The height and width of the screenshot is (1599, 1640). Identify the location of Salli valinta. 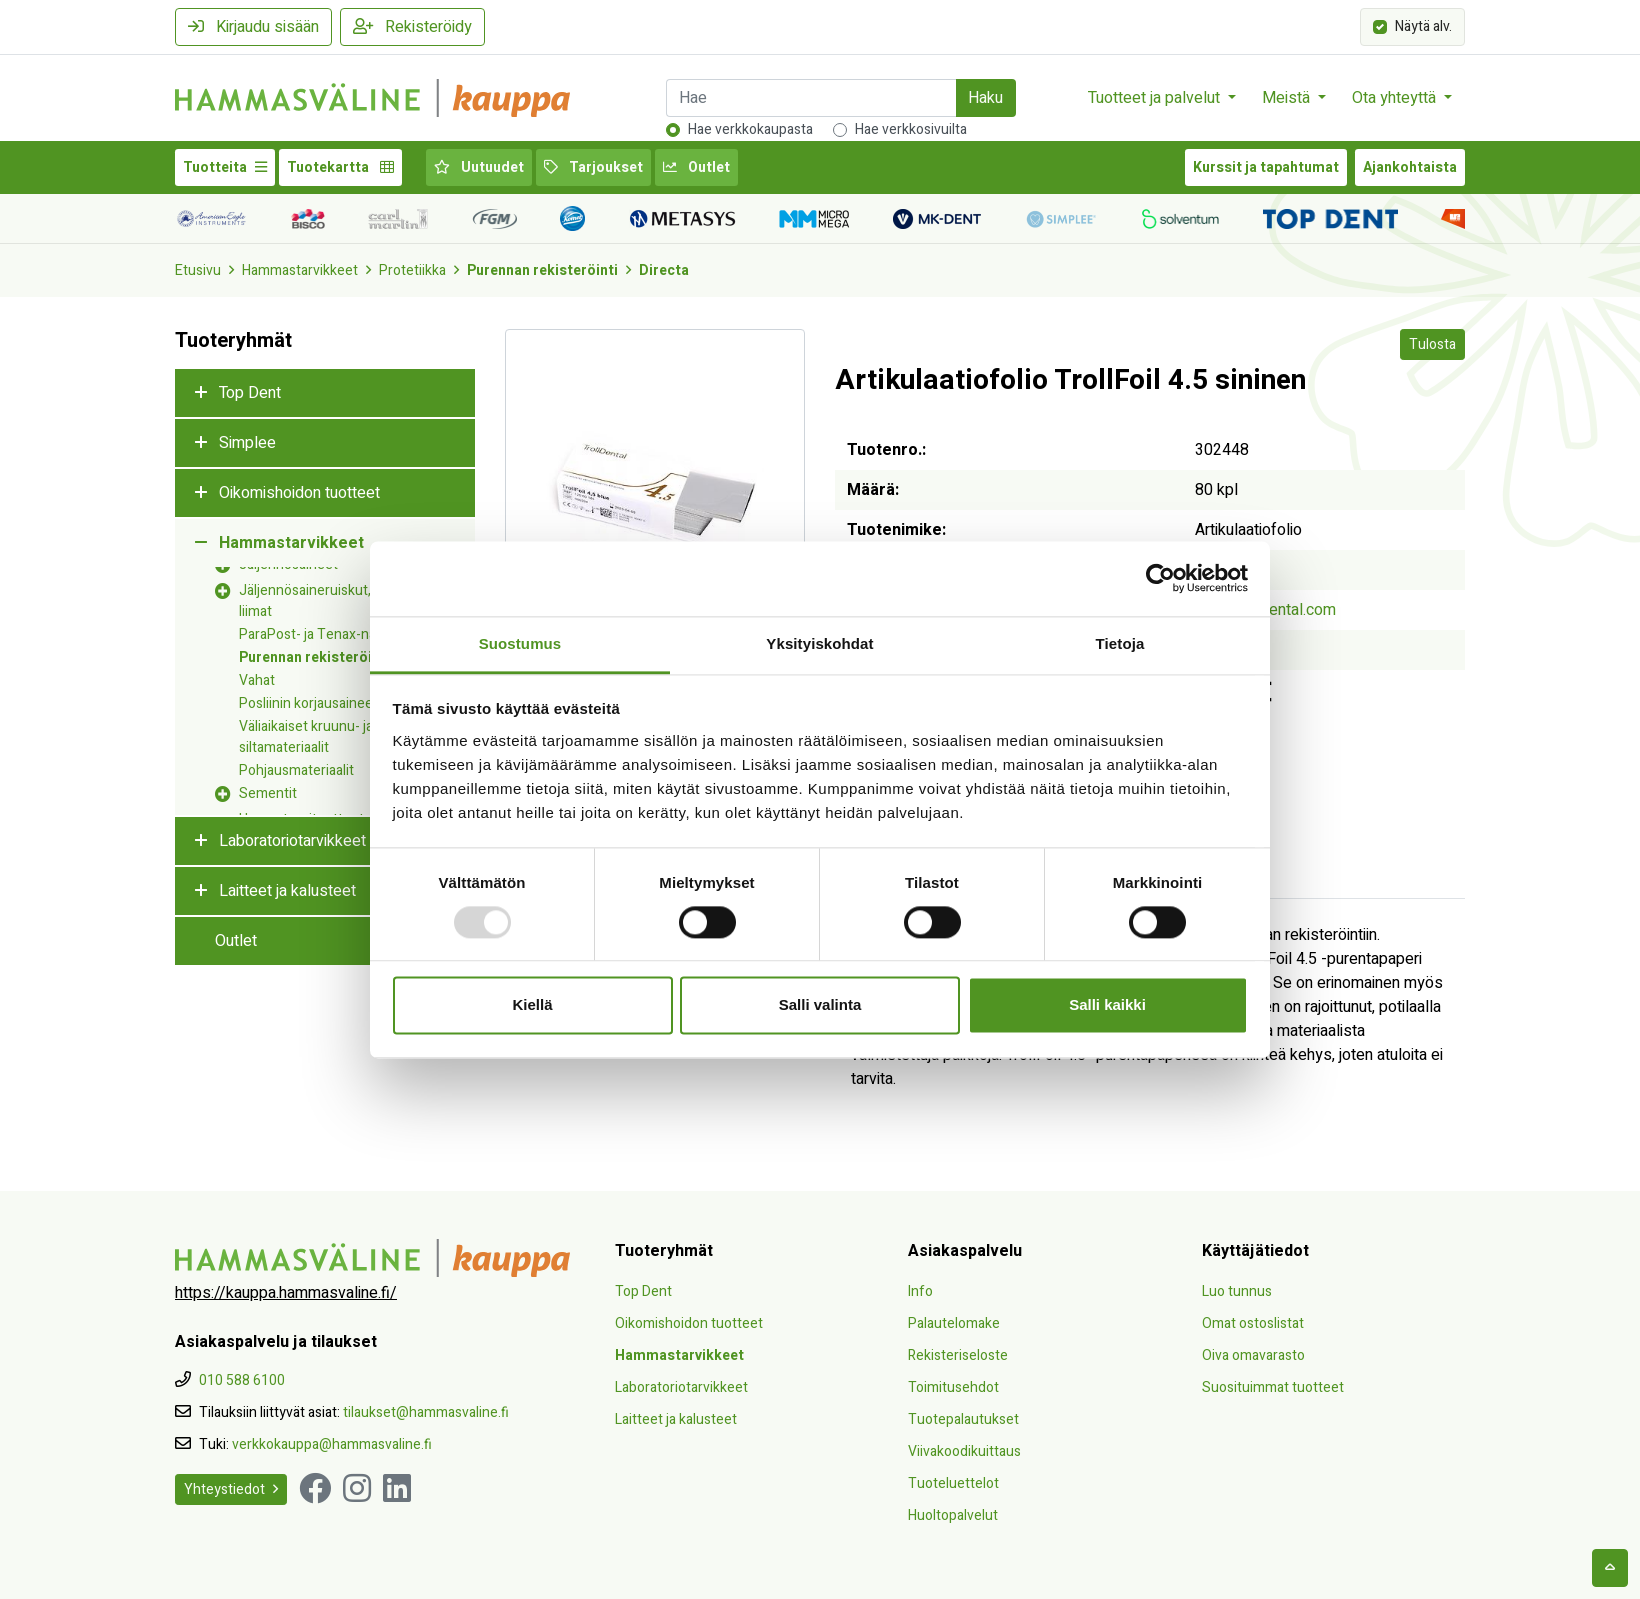
(820, 1005).